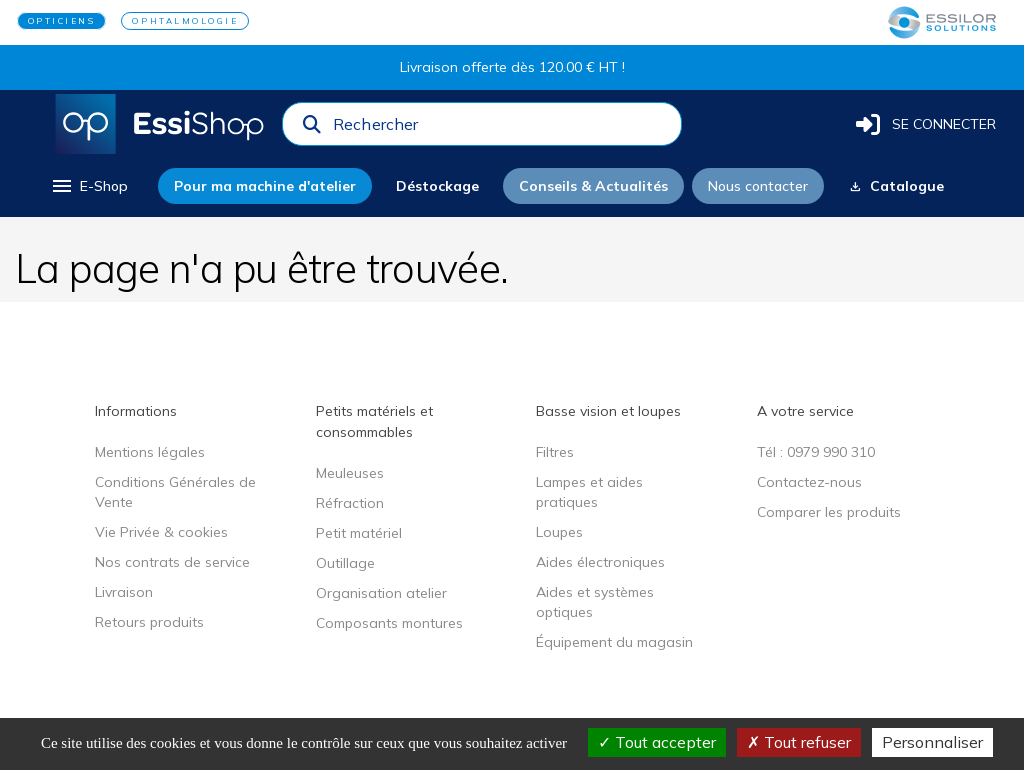 This screenshot has width=1024, height=770. Describe the element at coordinates (657, 742) in the screenshot. I see `Tout accepter` at that location.